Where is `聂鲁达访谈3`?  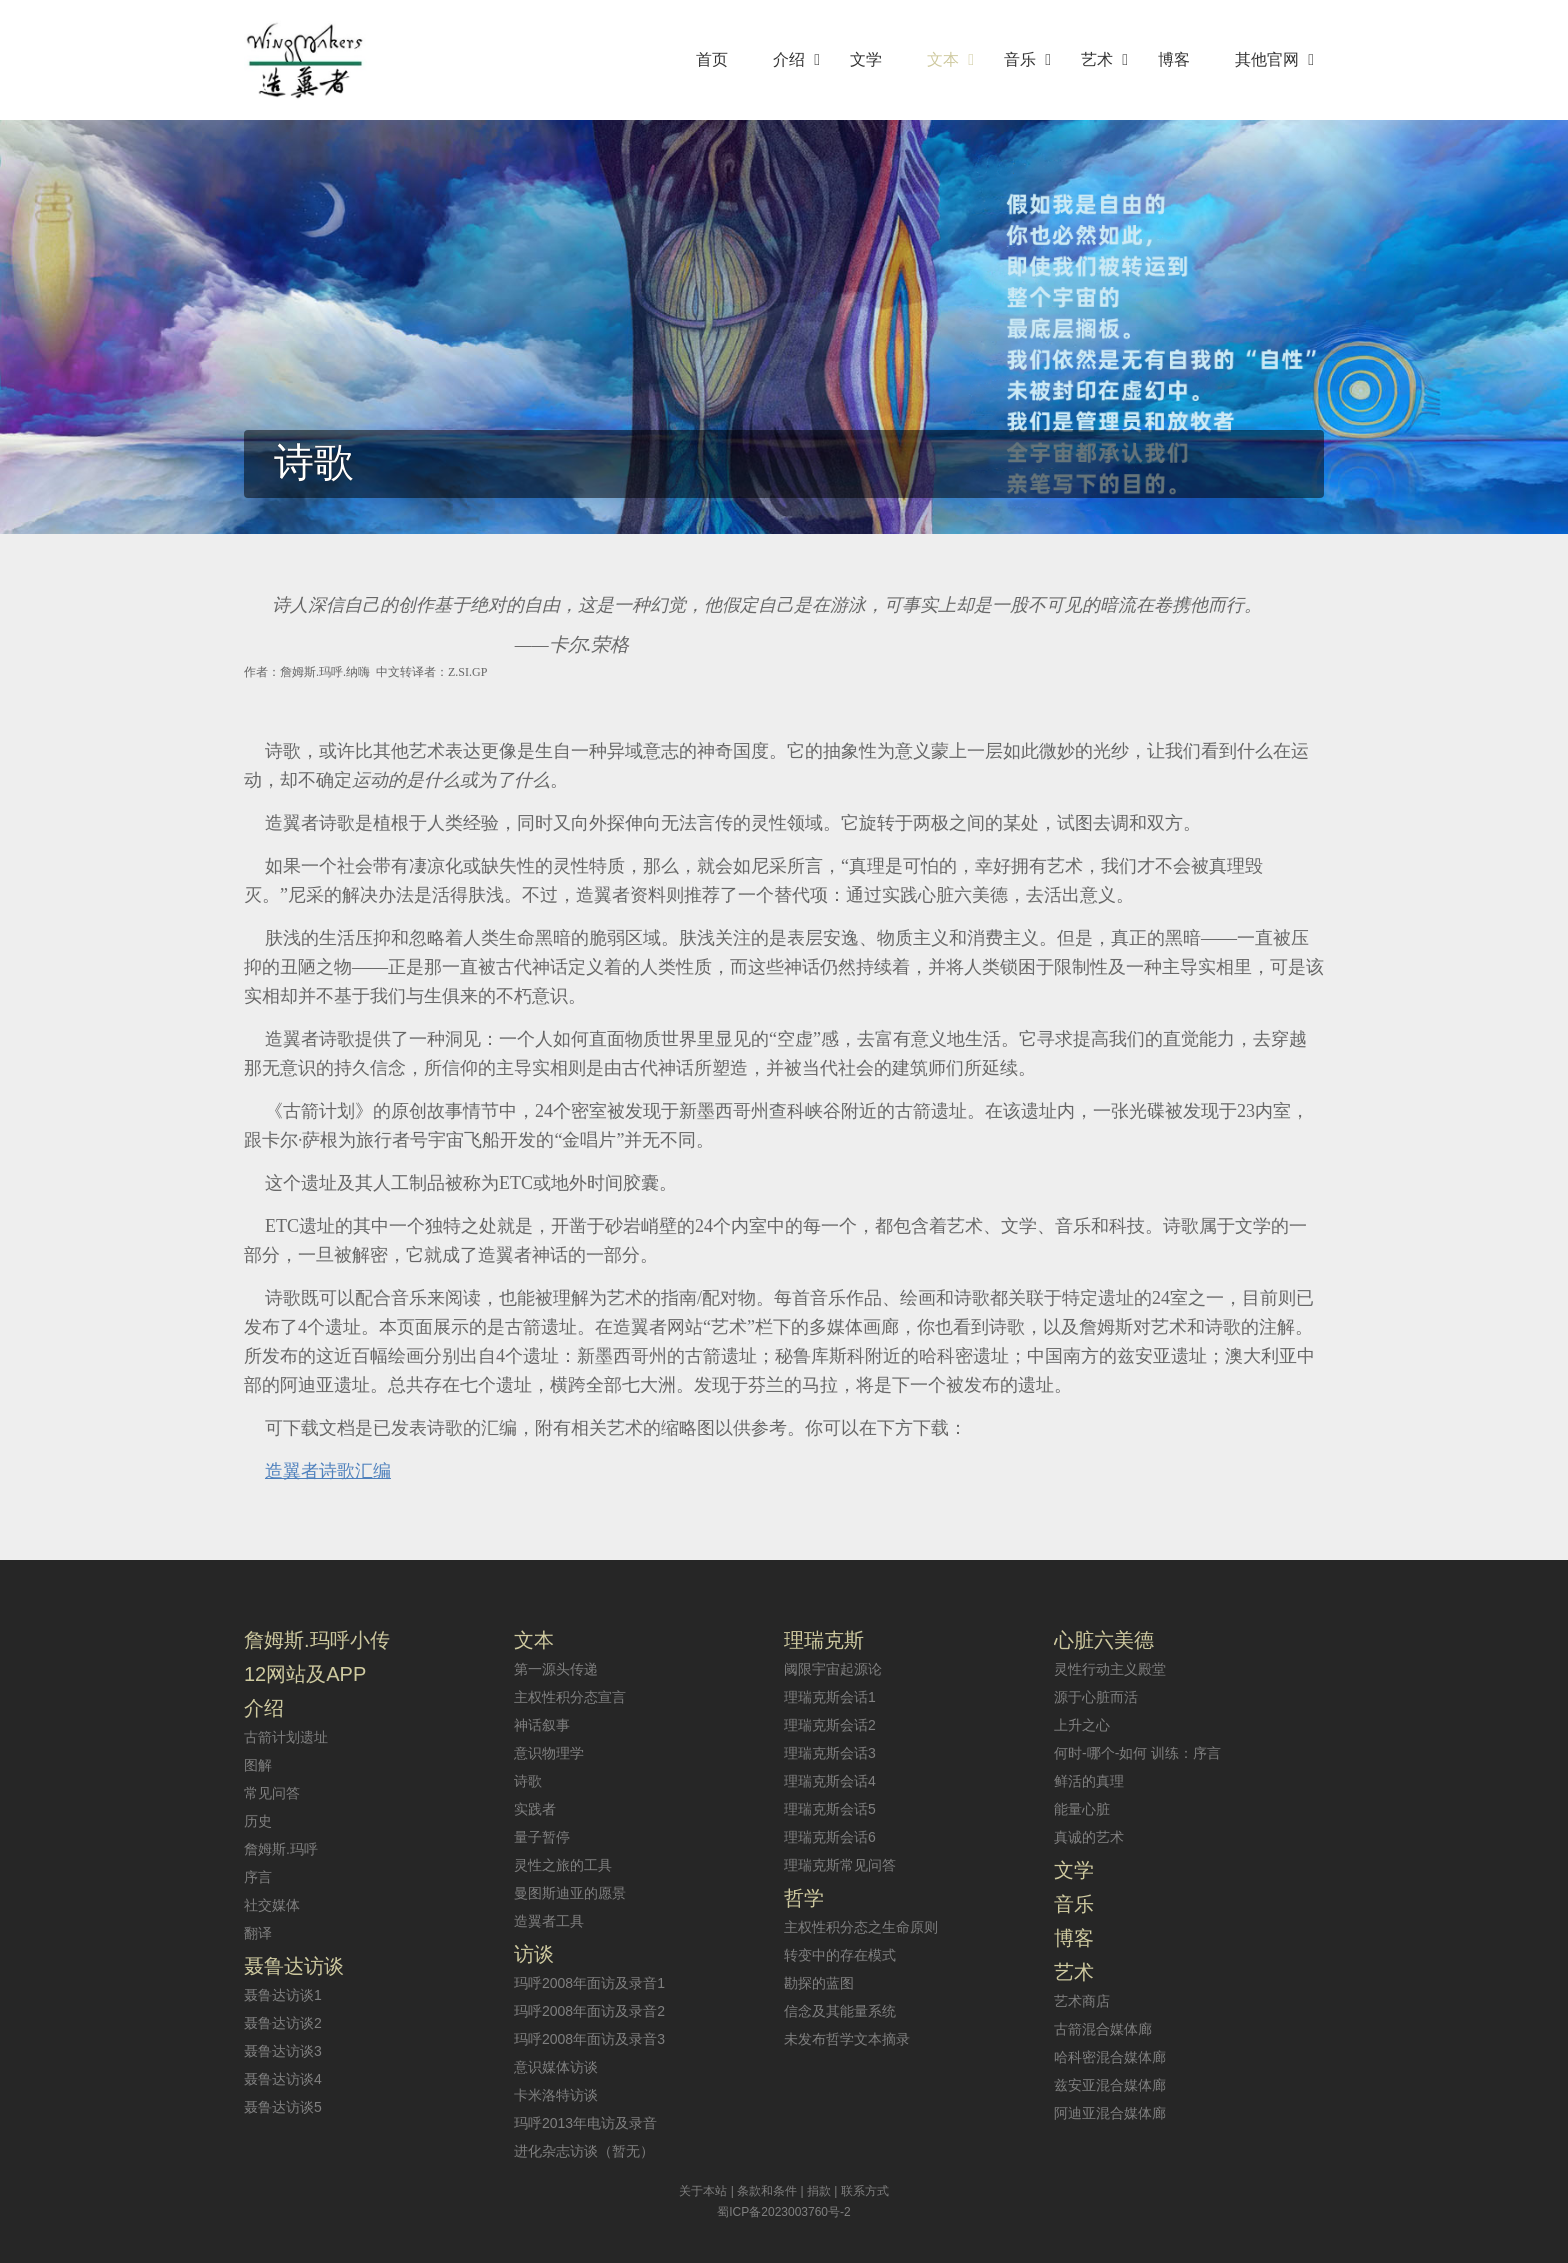 聂鲁达访谈3 is located at coordinates (283, 2051).